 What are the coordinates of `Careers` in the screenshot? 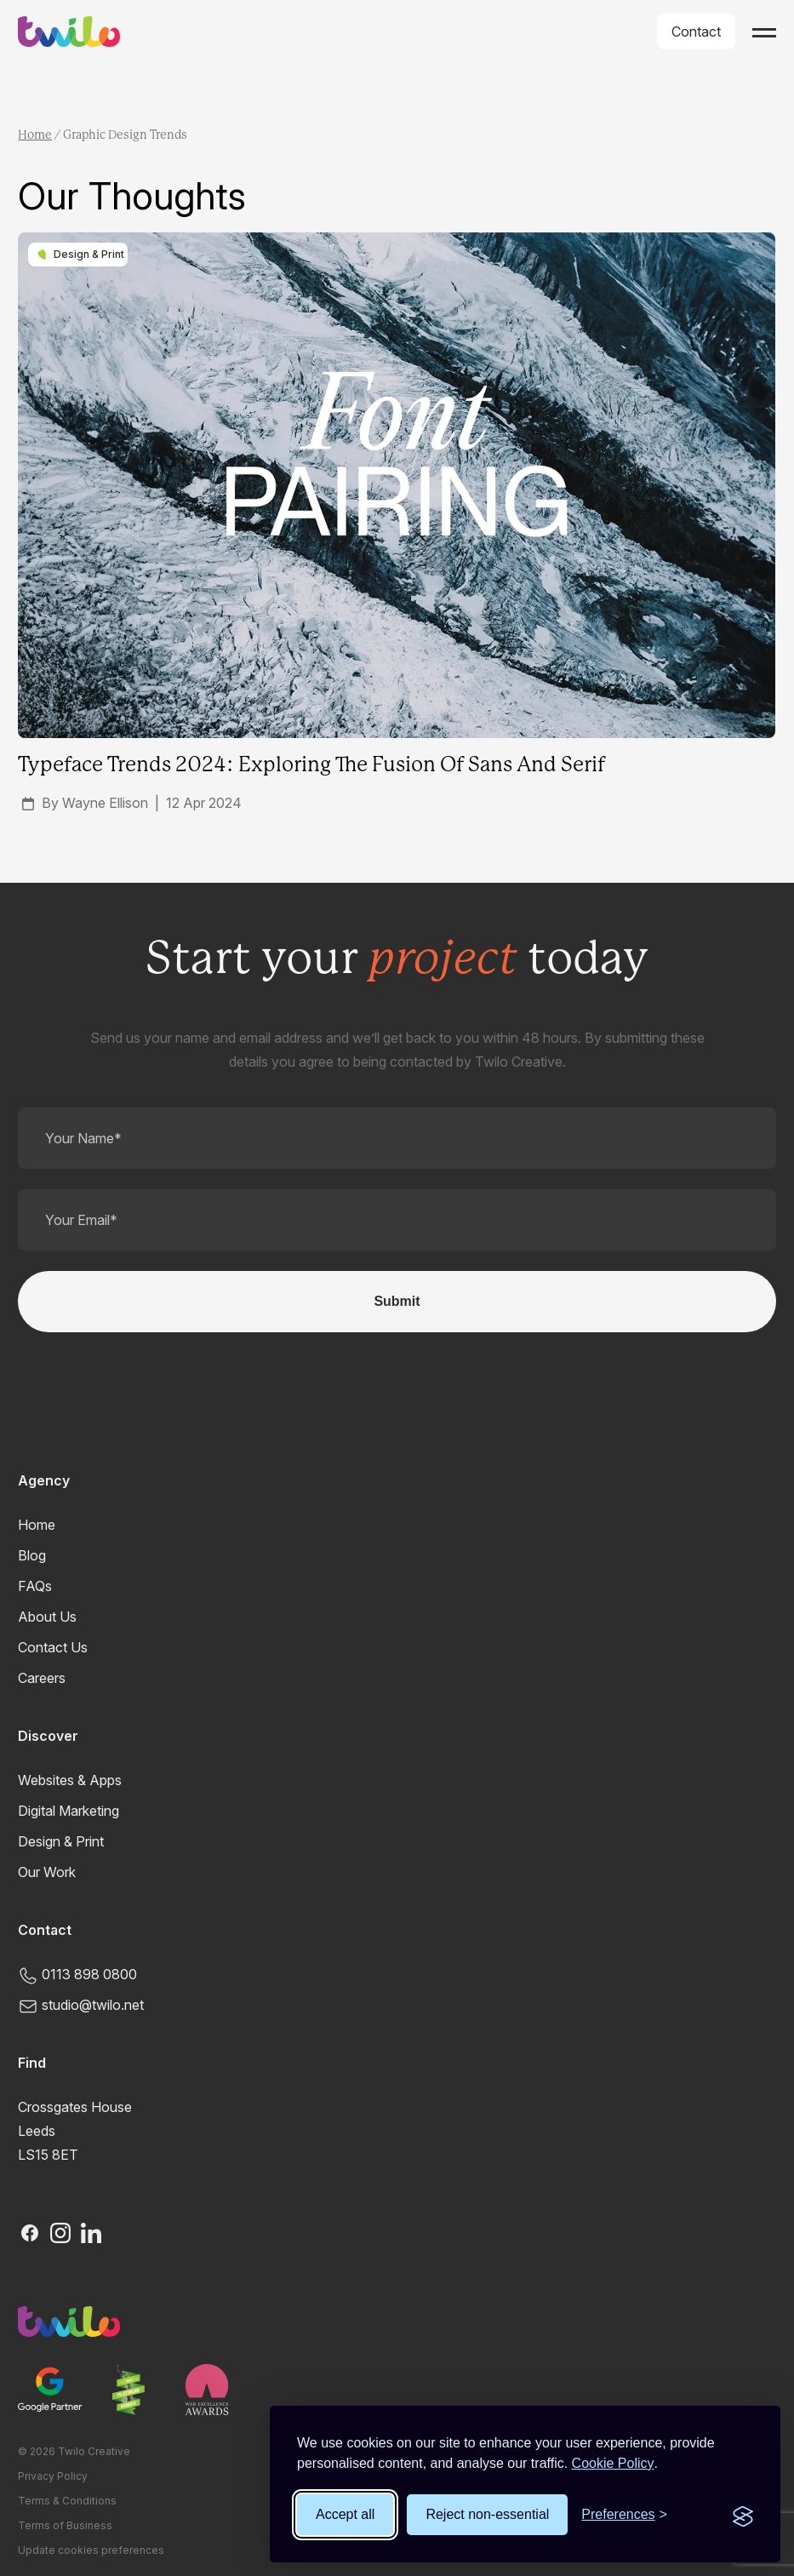 It's located at (42, 1677).